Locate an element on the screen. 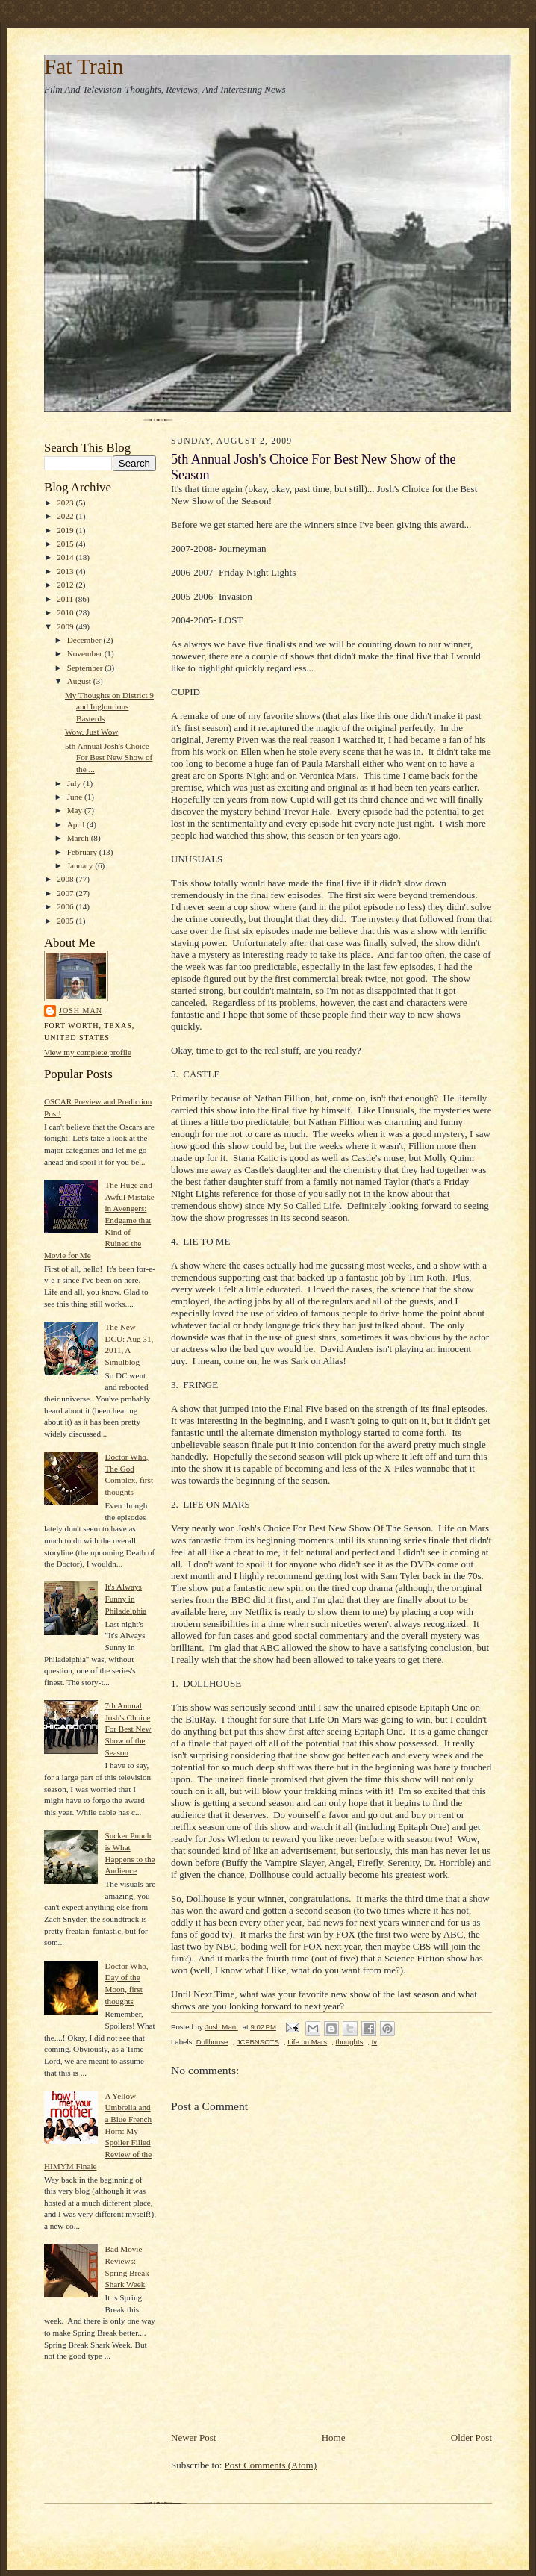 This screenshot has width=536, height=2576. 2005 is located at coordinates (66, 920).